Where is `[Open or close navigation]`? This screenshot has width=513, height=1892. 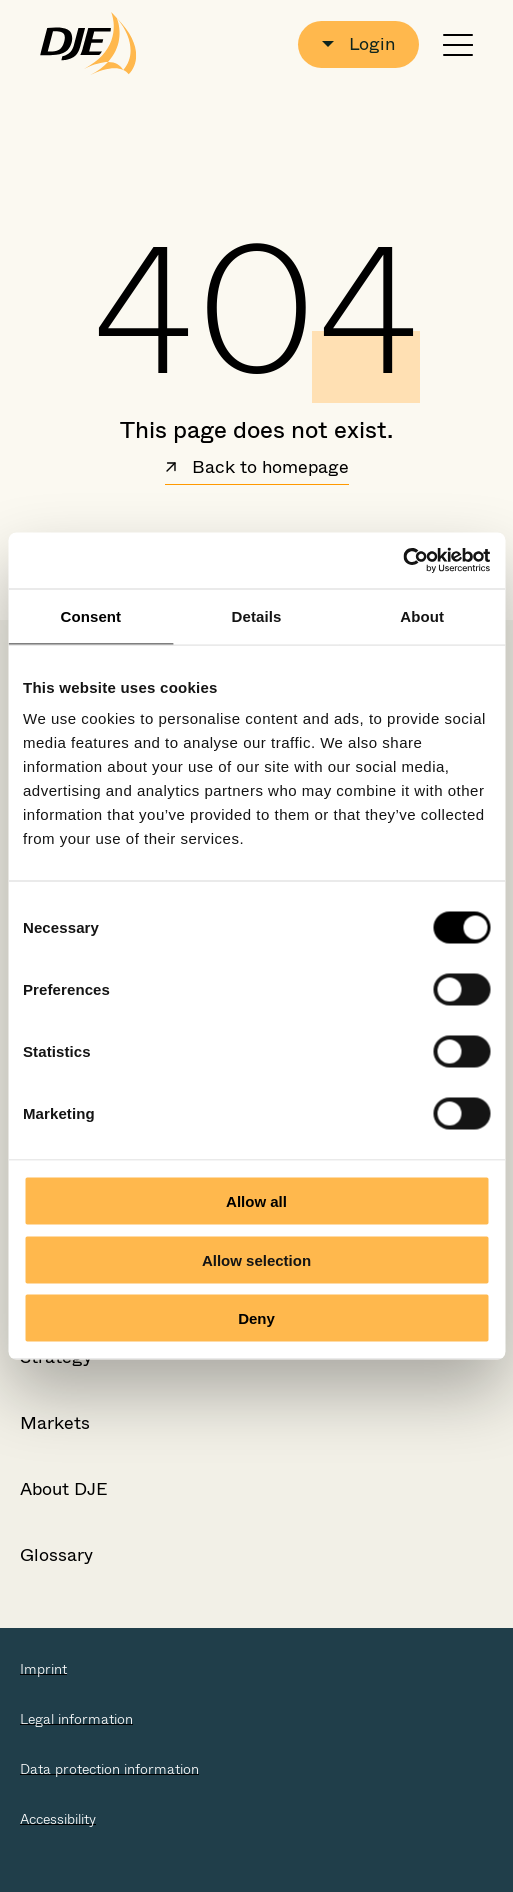 [Open or close navigation] is located at coordinates (458, 44).